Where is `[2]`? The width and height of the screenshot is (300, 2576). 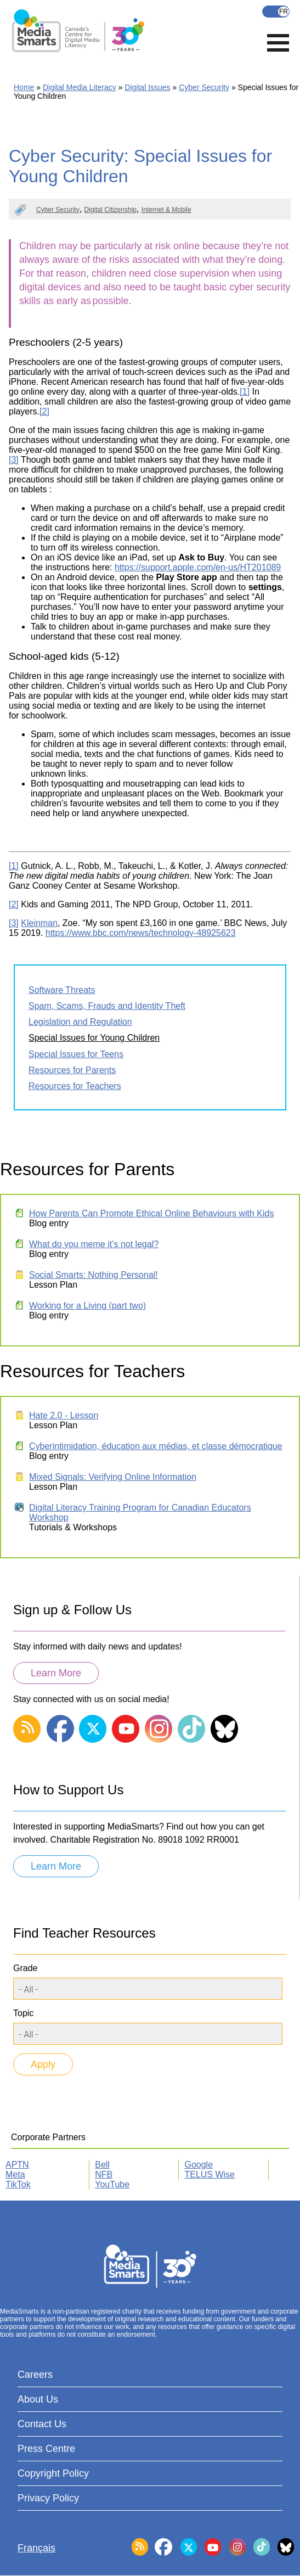 [2] is located at coordinates (44, 411).